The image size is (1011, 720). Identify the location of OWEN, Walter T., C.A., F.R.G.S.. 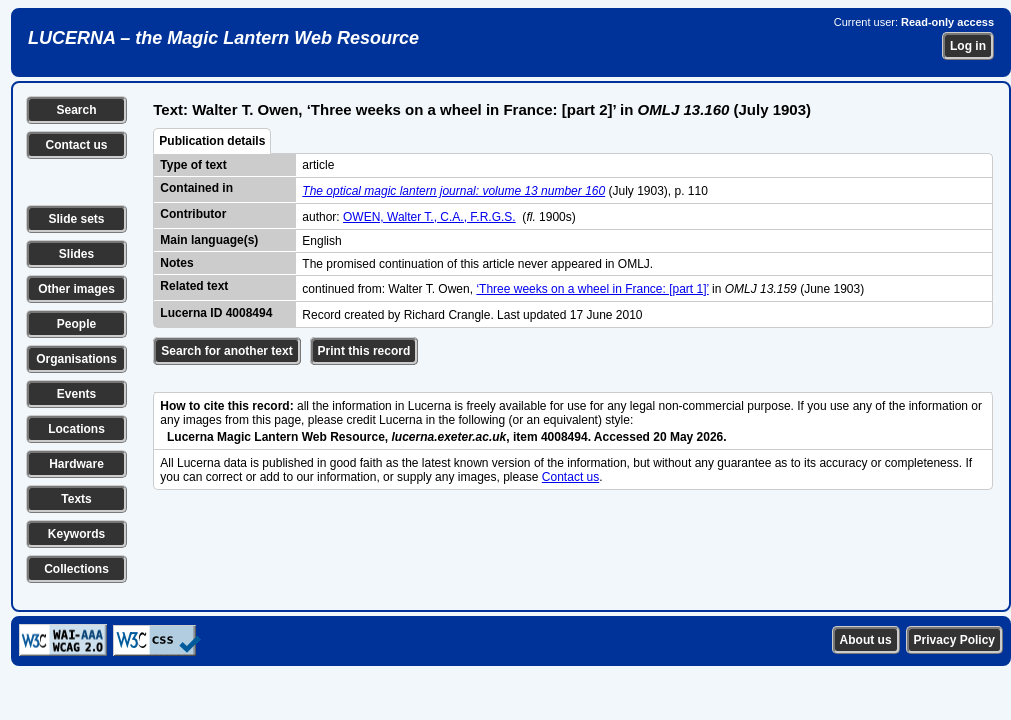
(429, 217).